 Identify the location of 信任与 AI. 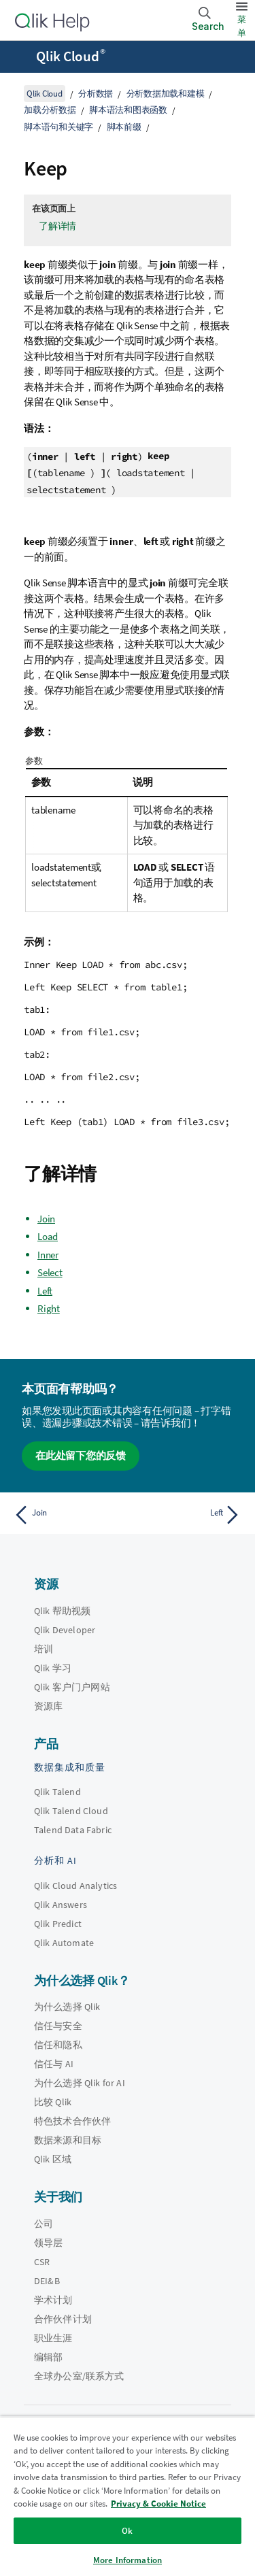
(53, 2064).